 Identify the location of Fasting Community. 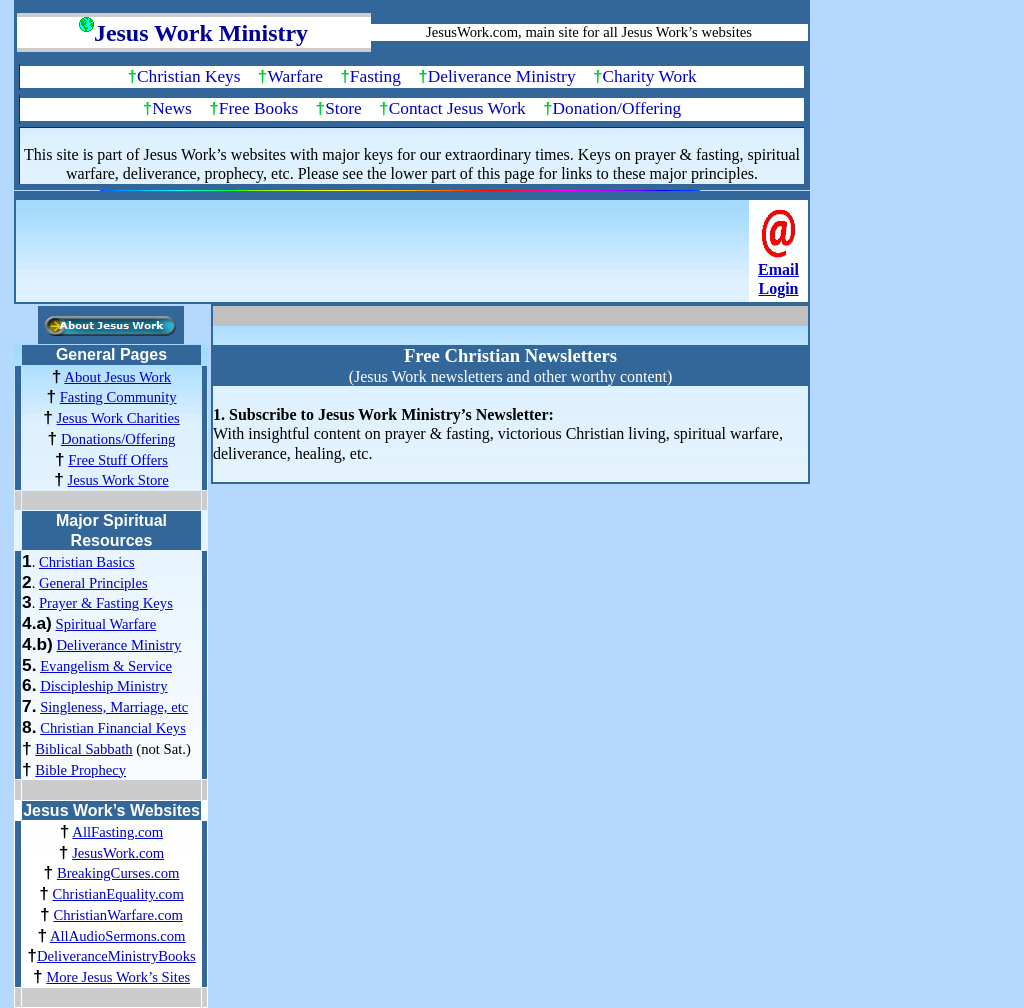
(118, 397).